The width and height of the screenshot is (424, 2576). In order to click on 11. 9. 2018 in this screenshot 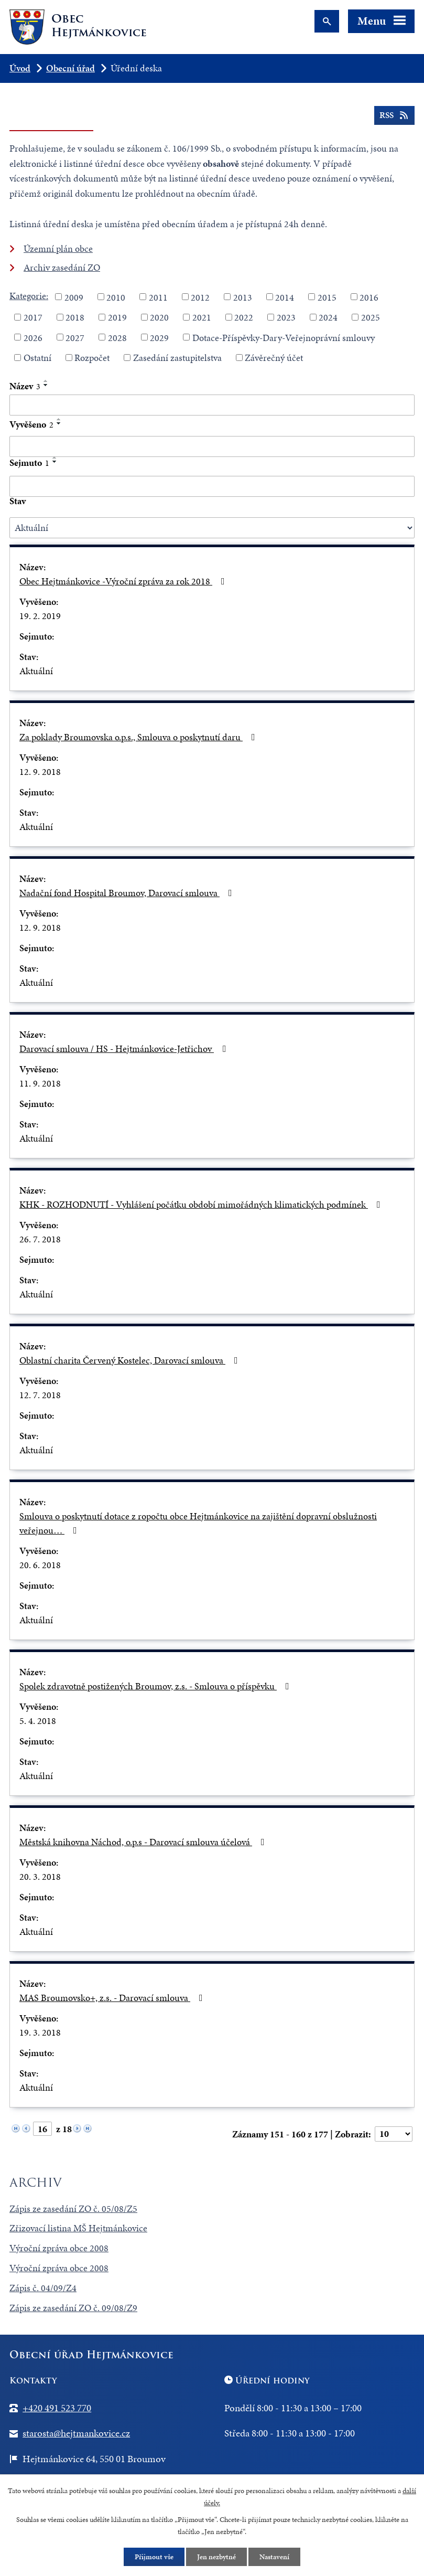, I will do `click(40, 1083)`.